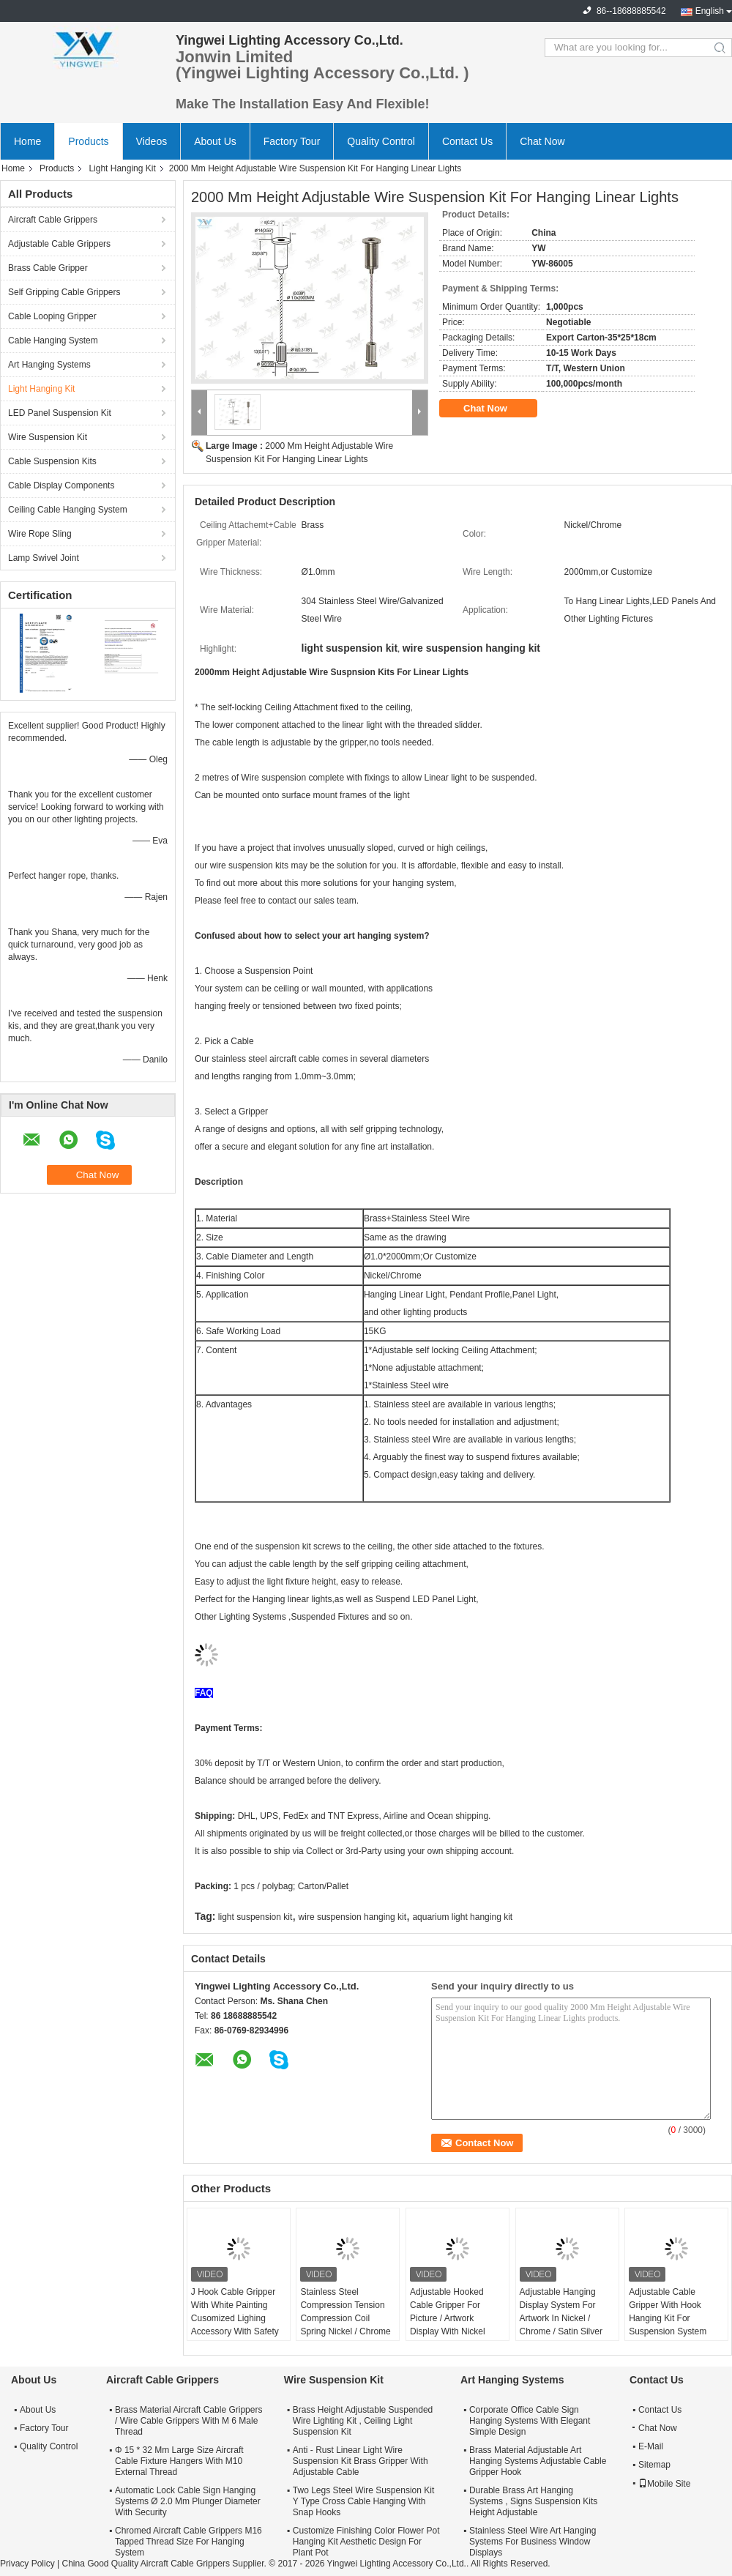 The image size is (732, 2576). I want to click on J Hook Cable Gripper With White Painting Cusomized Lighing Accessory With Safety Cap, so click(235, 2318).